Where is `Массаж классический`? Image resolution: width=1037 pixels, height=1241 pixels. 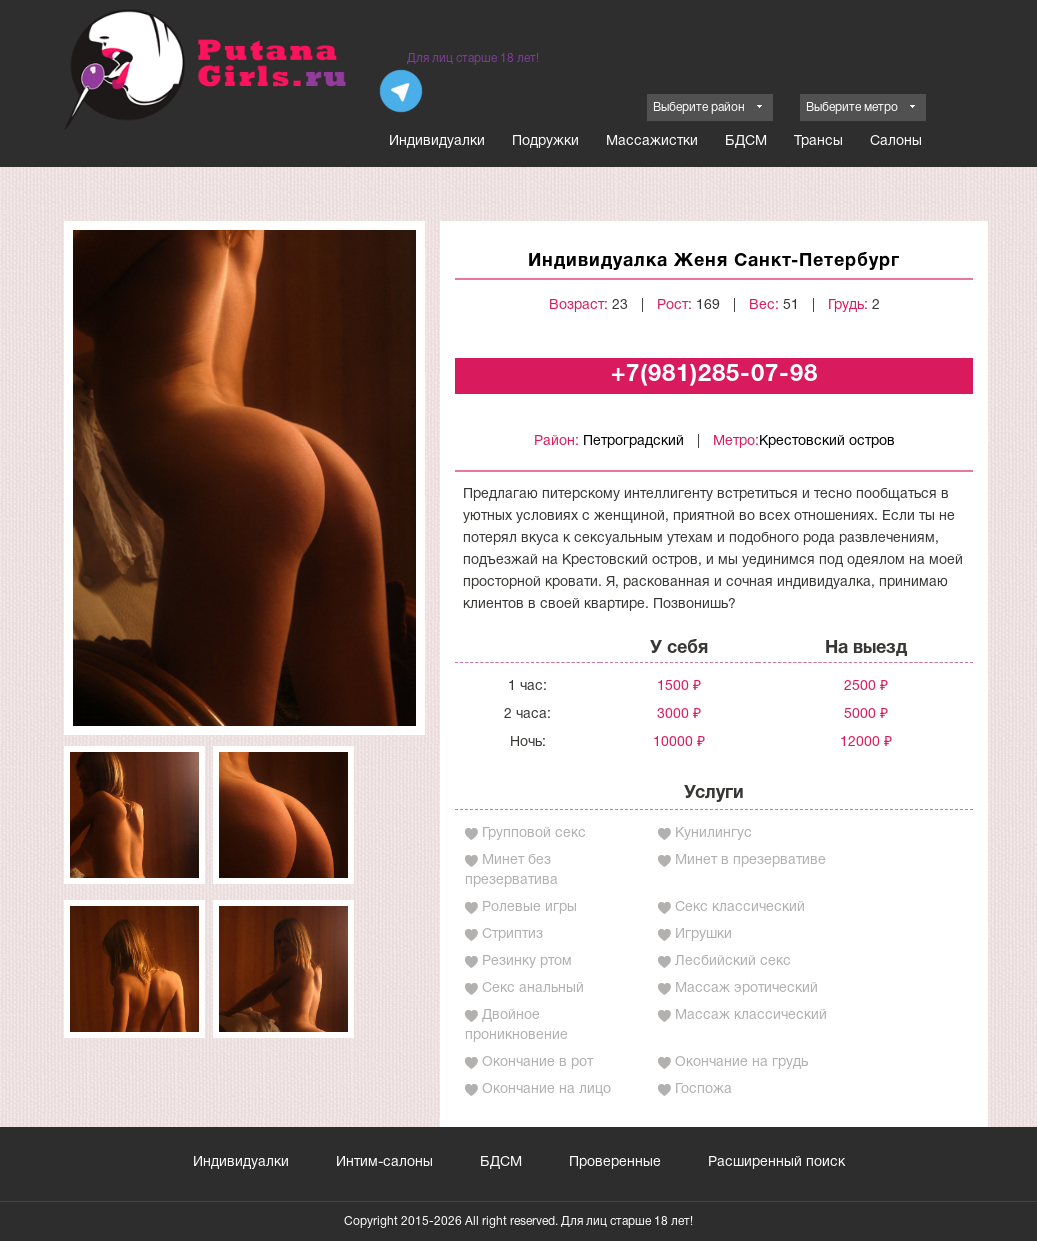 Массаж классический is located at coordinates (751, 1015).